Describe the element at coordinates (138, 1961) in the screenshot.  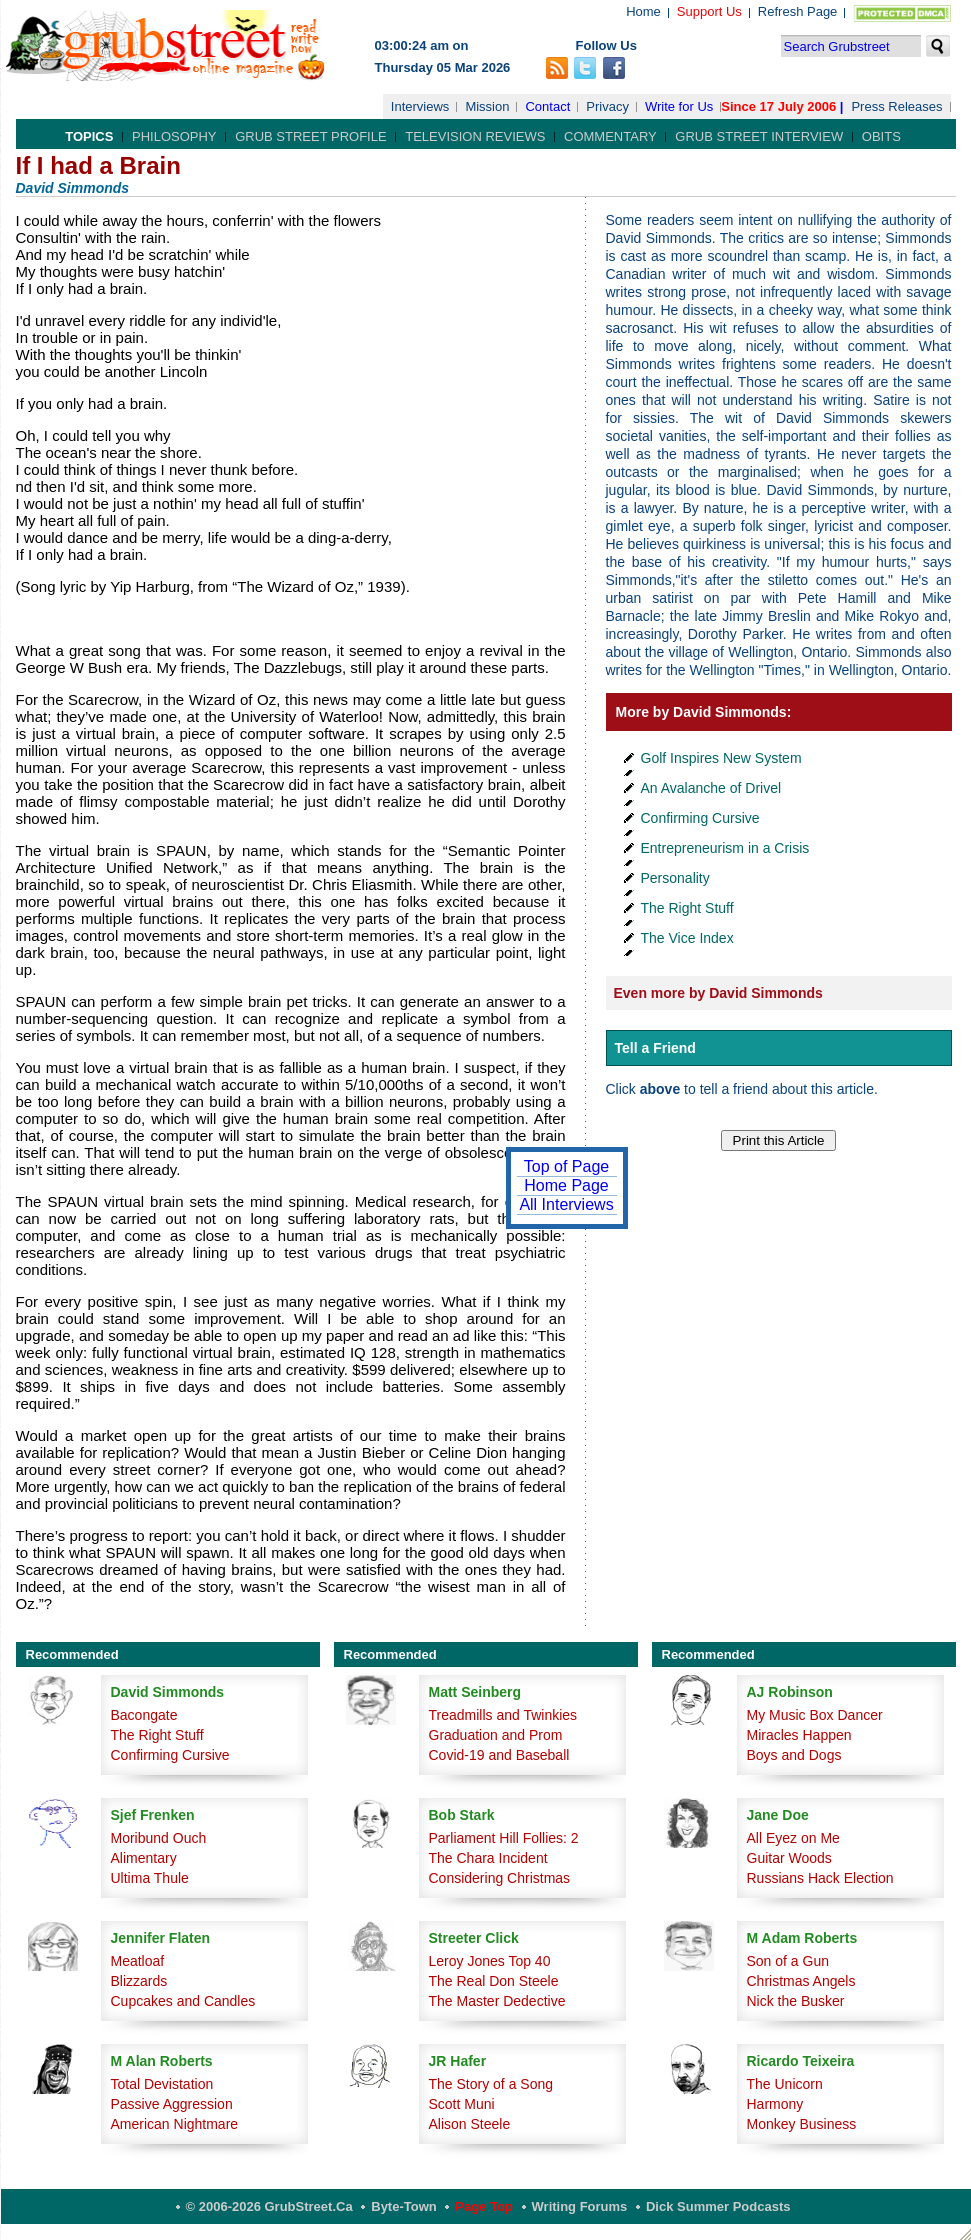
I see `Meatloaf` at that location.